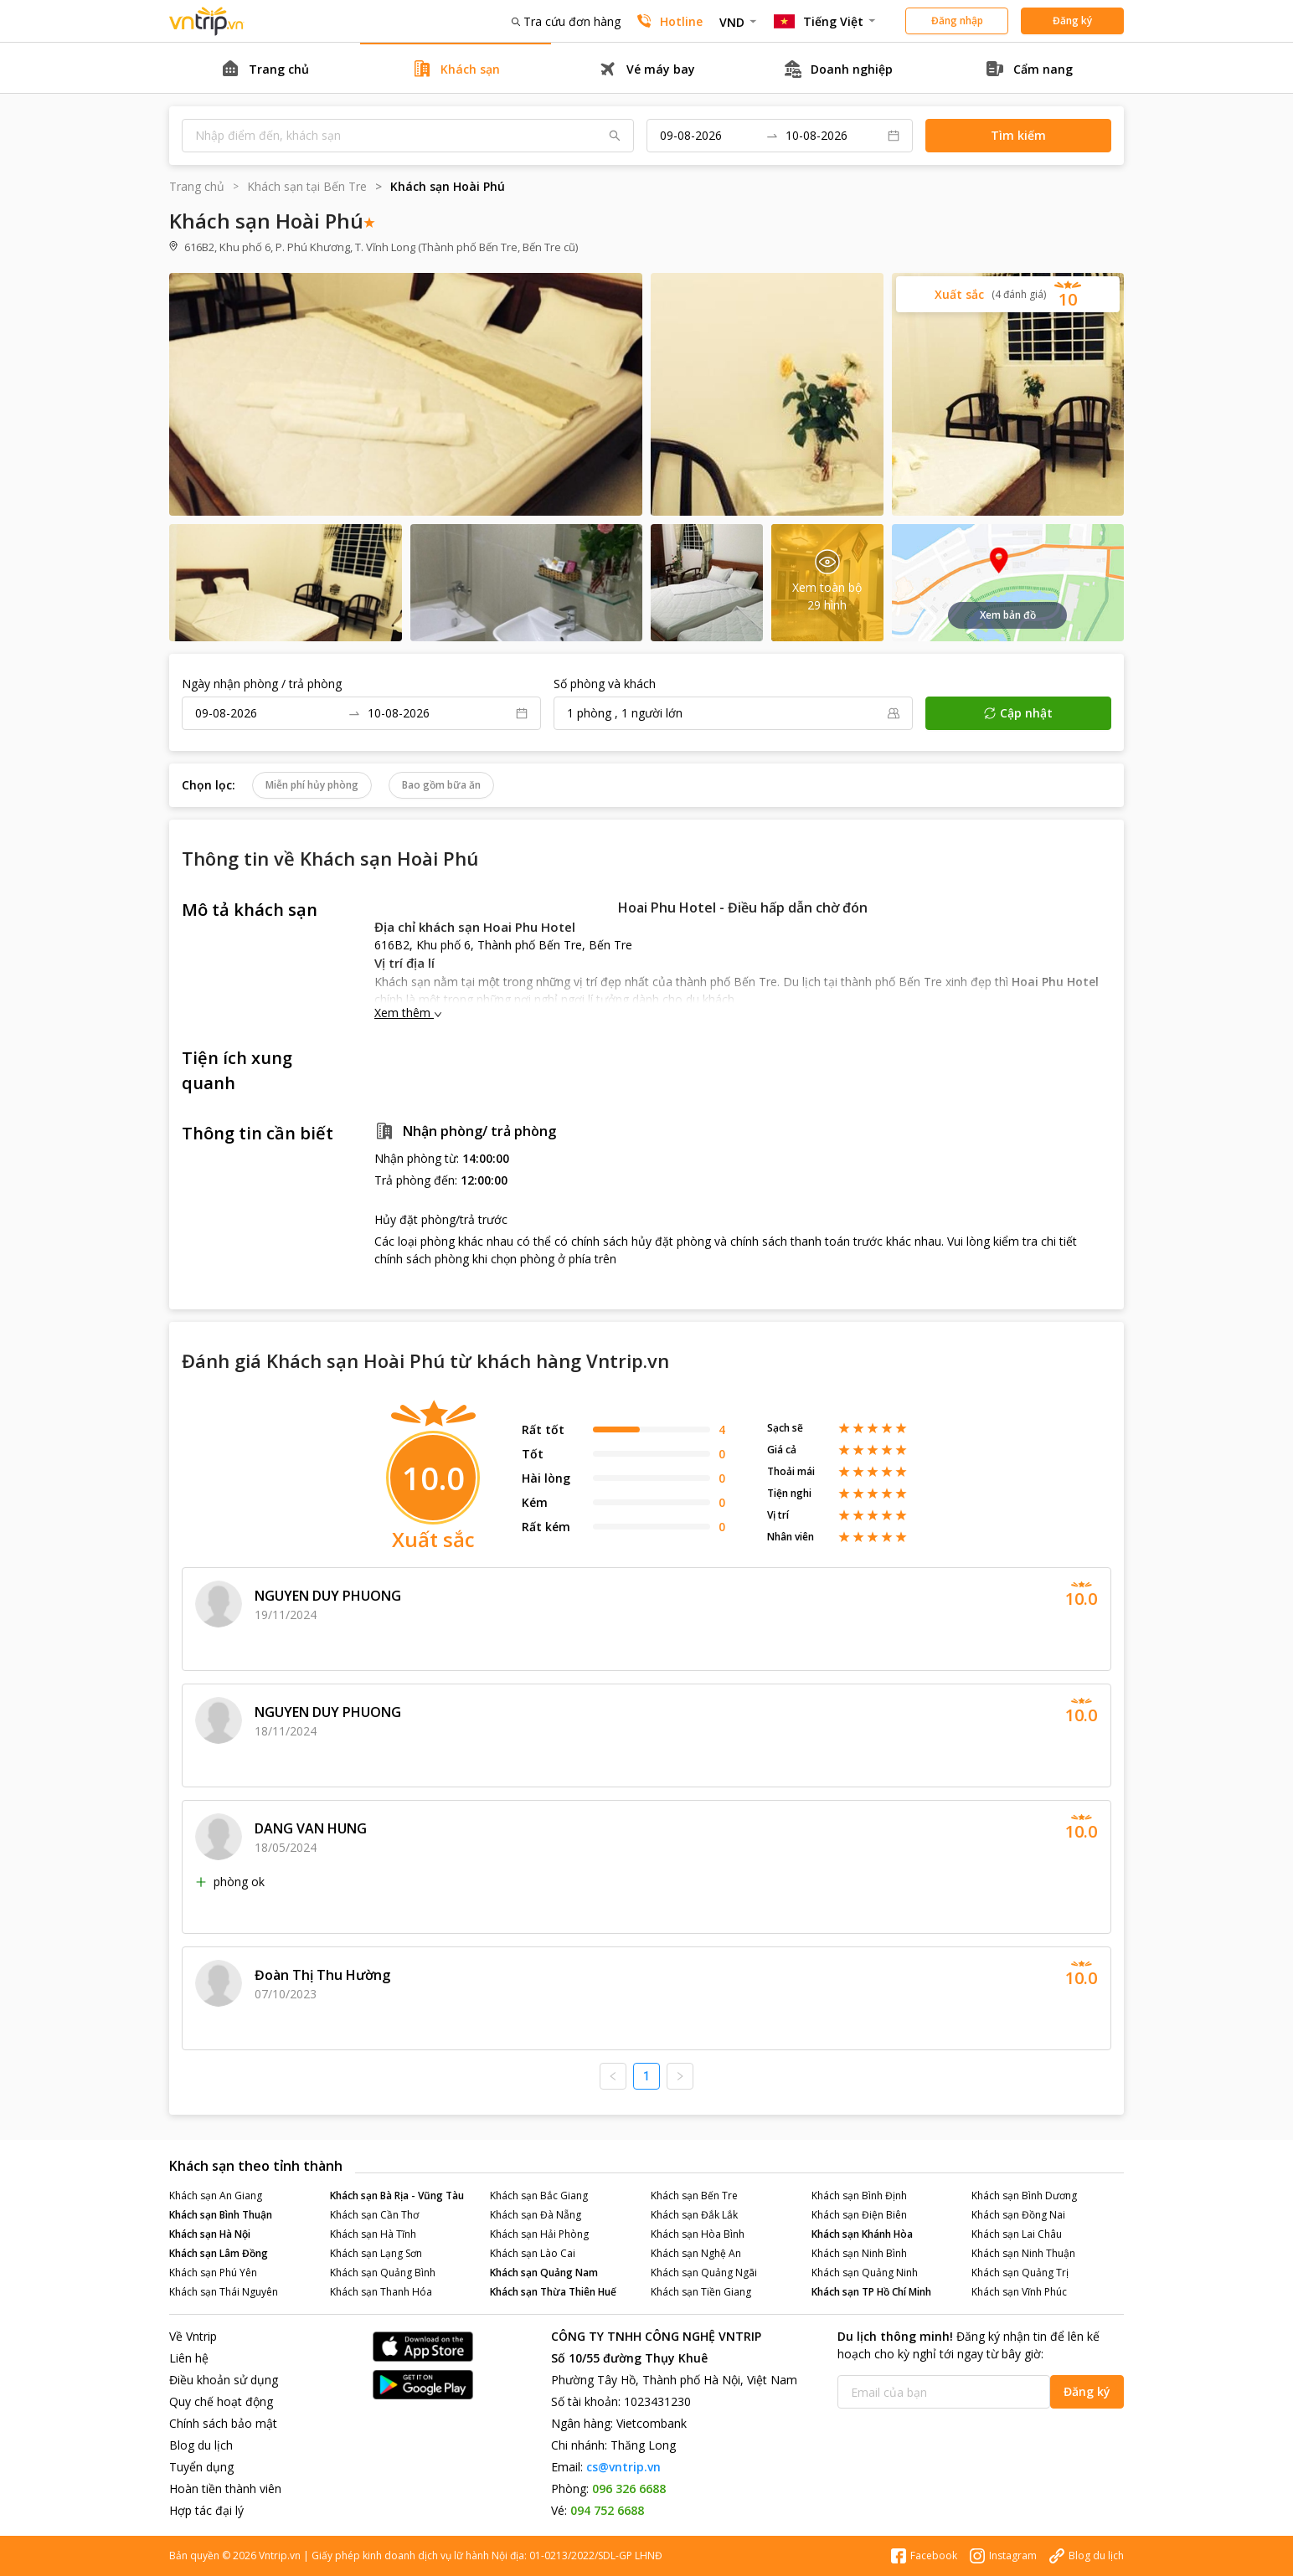 The height and width of the screenshot is (2576, 1293). I want to click on Khách sạn Quảng Bình, so click(382, 2272).